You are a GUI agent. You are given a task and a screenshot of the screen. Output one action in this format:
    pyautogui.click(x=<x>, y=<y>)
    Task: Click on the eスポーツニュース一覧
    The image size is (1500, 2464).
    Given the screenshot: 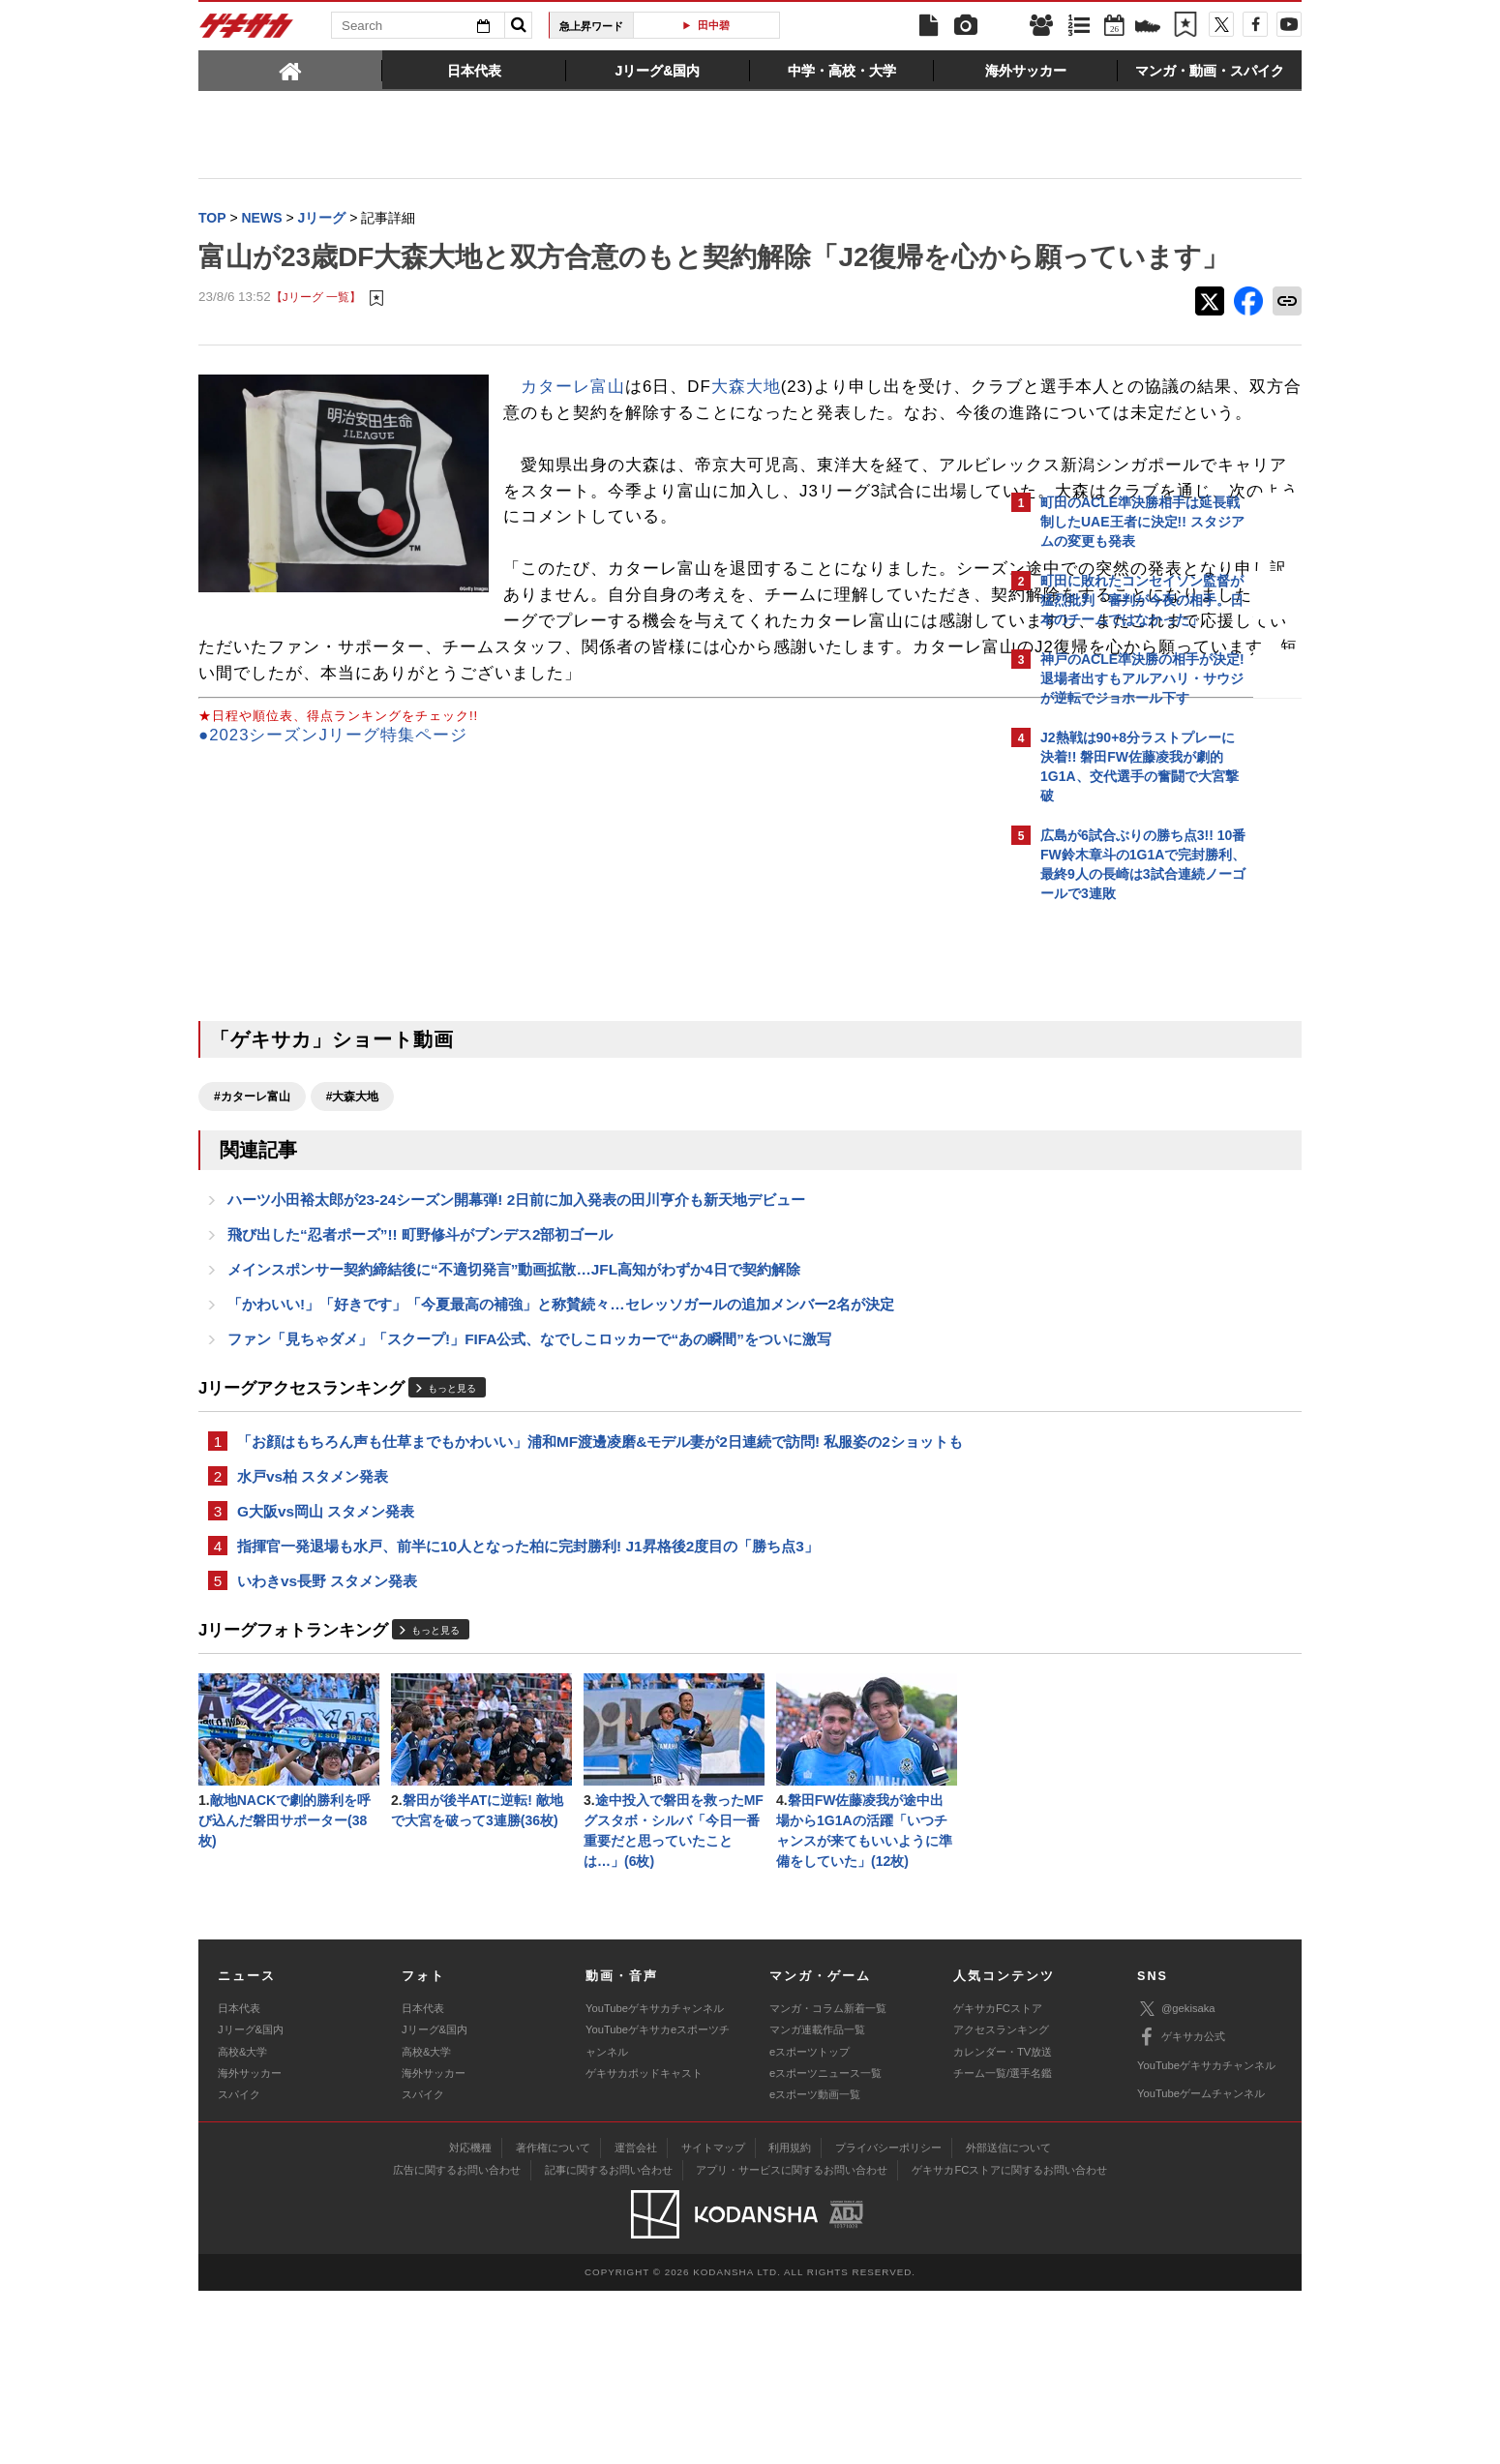 What is the action you would take?
    pyautogui.click(x=825, y=2246)
    